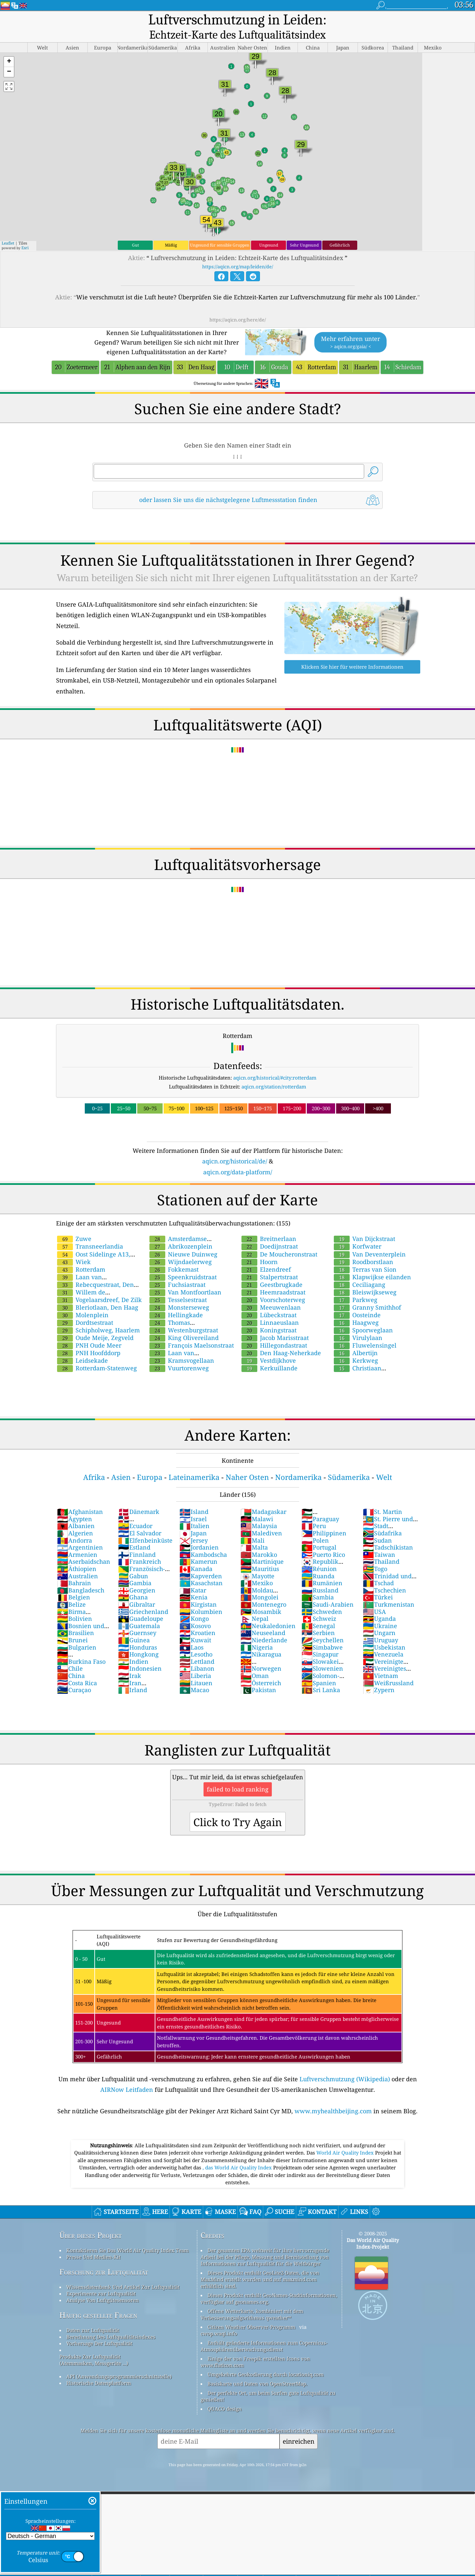 This screenshot has width=475, height=2576. Describe the element at coordinates (251, 2313) in the screenshot. I see `Citizen Weather Observer-Programm` at that location.